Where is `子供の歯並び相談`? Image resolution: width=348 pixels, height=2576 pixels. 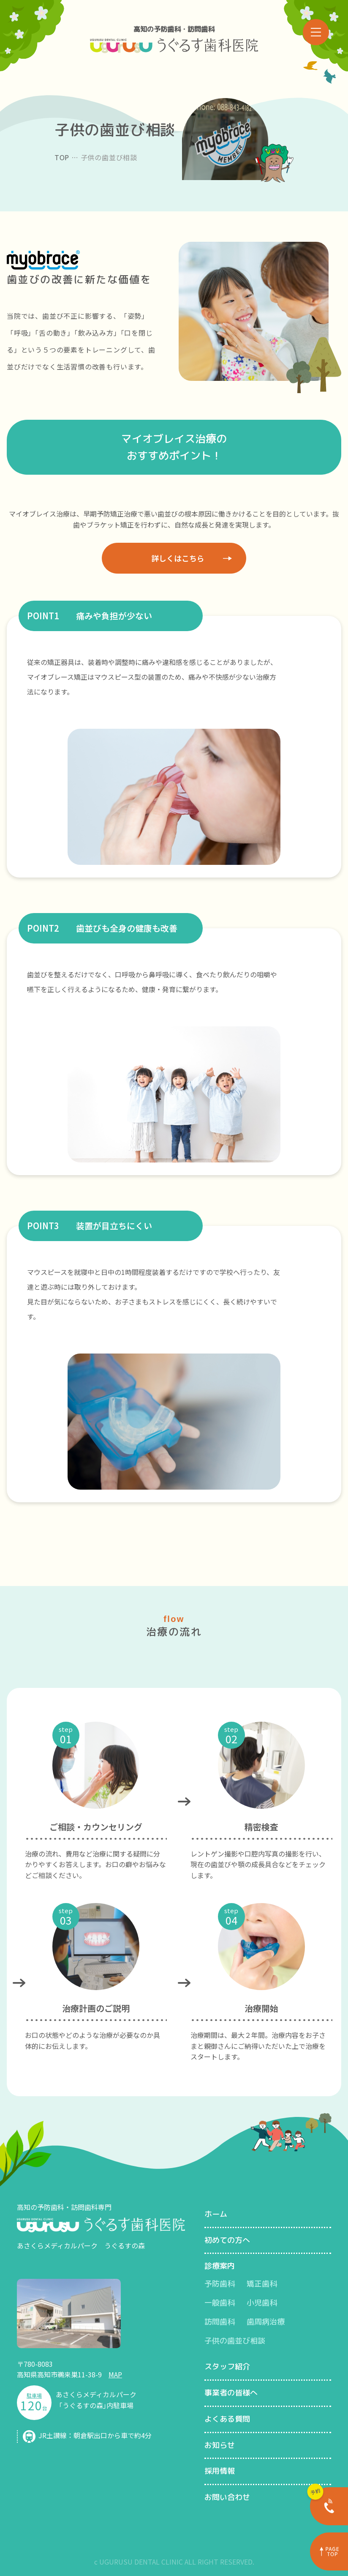 子供の歯並び相談 is located at coordinates (234, 2340).